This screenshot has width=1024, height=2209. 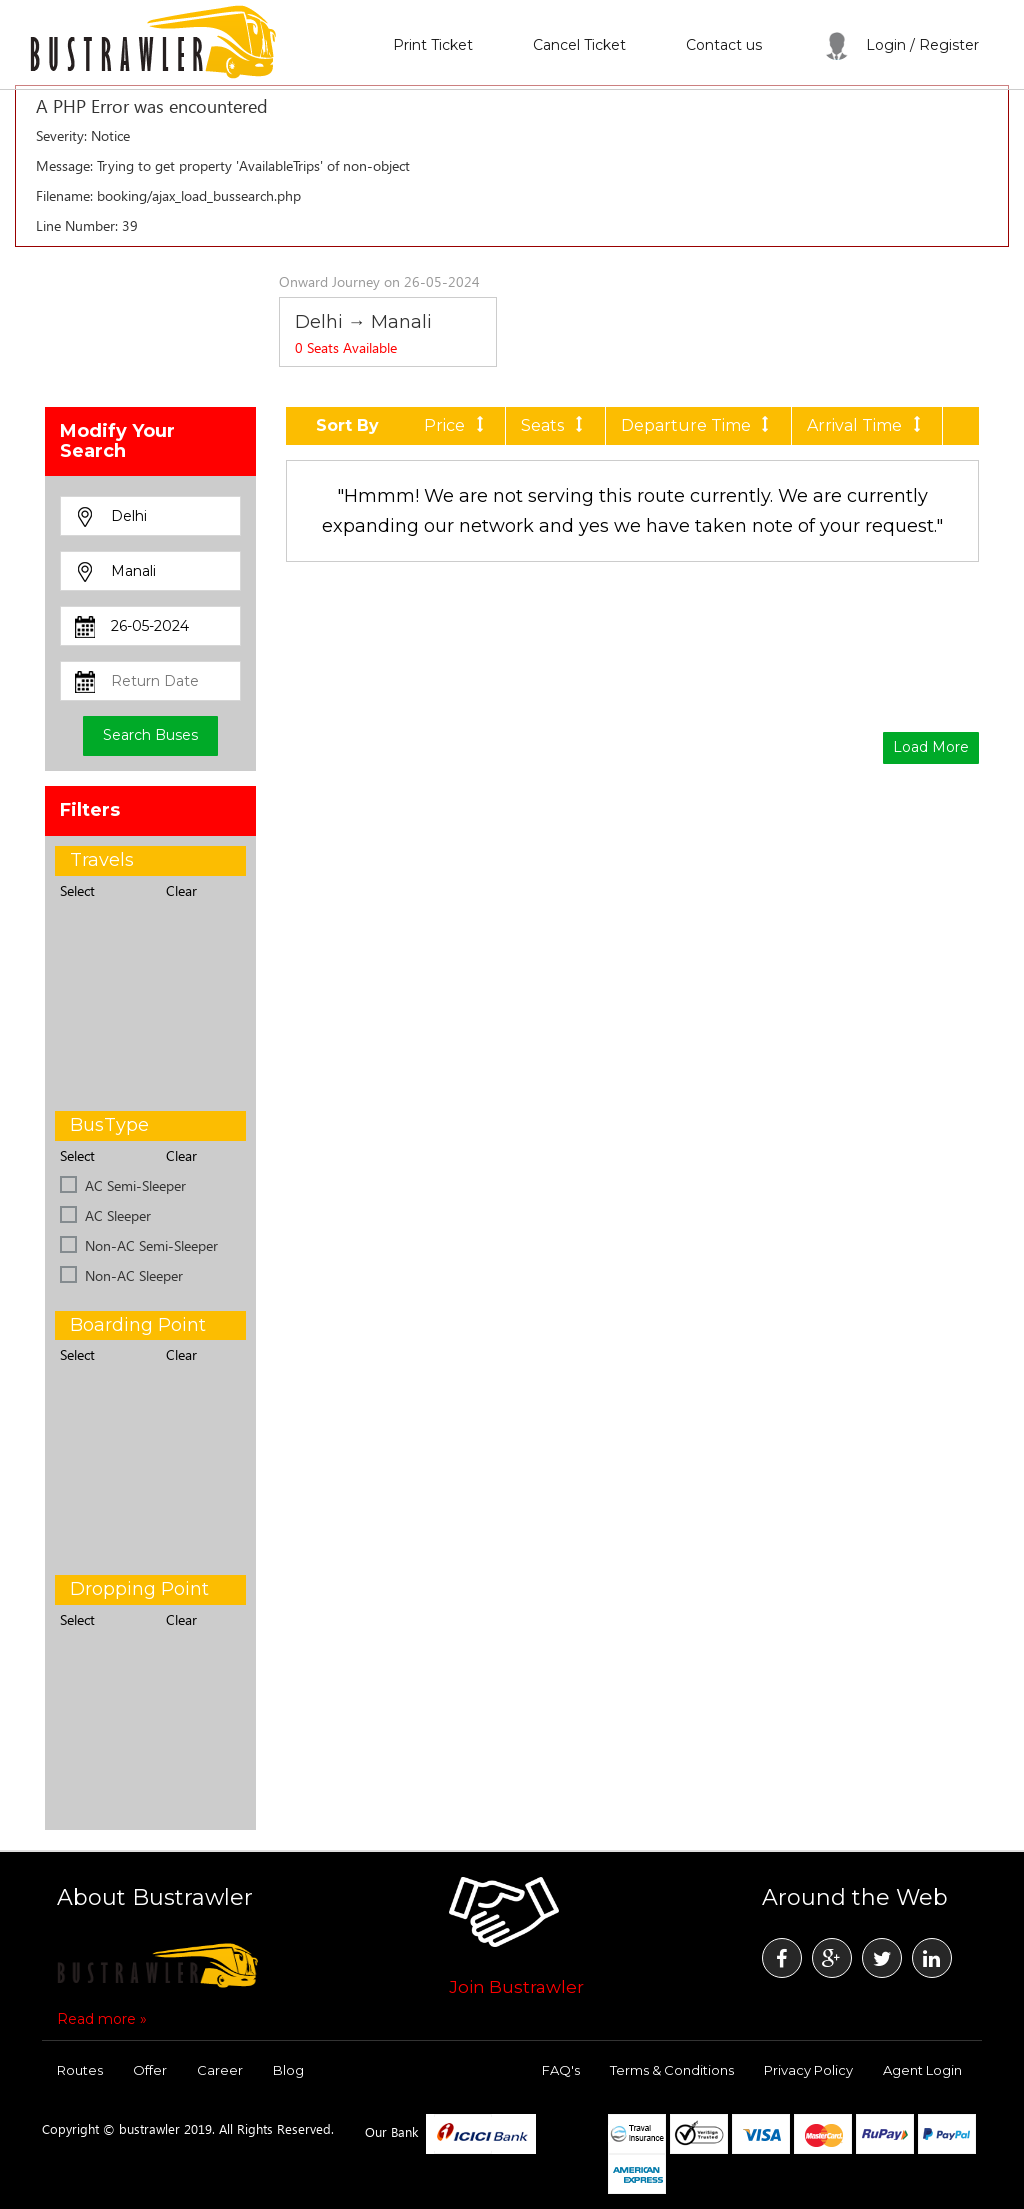 I want to click on Read more », so click(x=102, y=2019).